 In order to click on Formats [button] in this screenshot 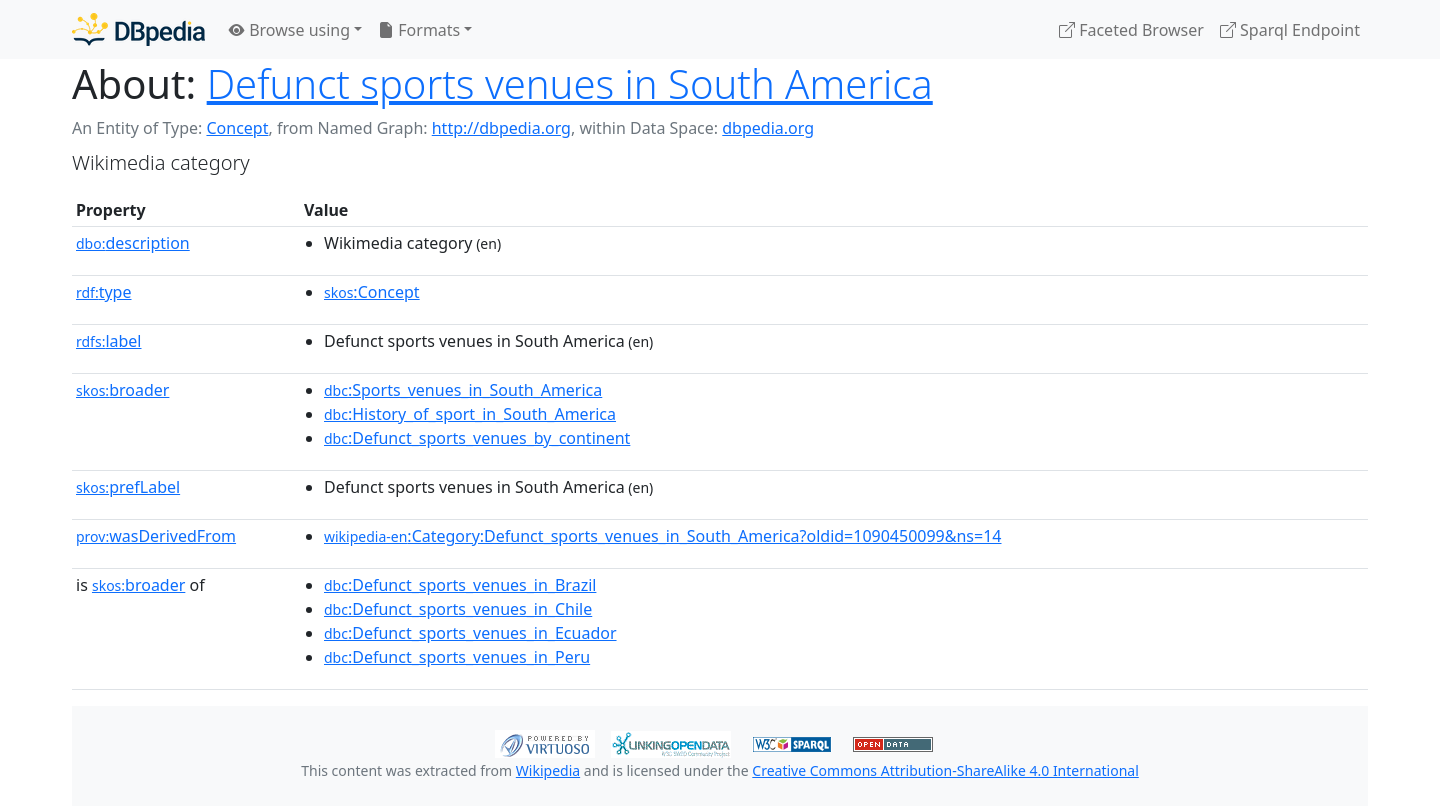, I will do `click(419, 30)`.